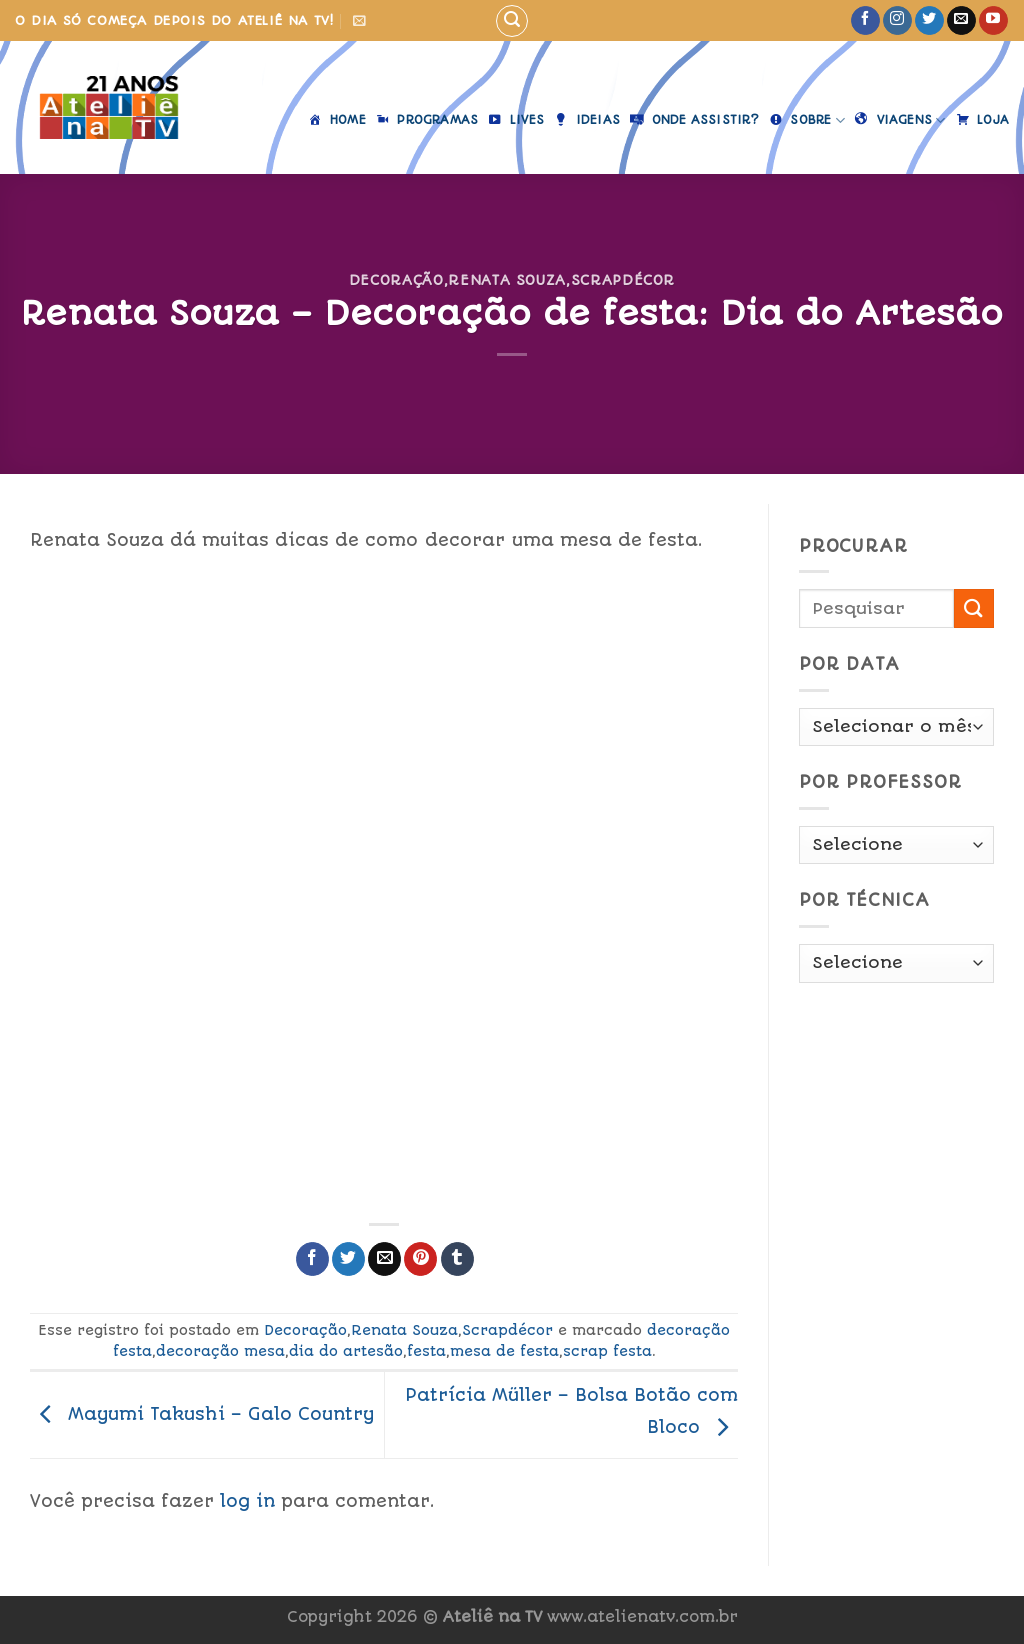 This screenshot has height=1644, width=1024. Describe the element at coordinates (346, 1351) in the screenshot. I see `dia do artesão` at that location.